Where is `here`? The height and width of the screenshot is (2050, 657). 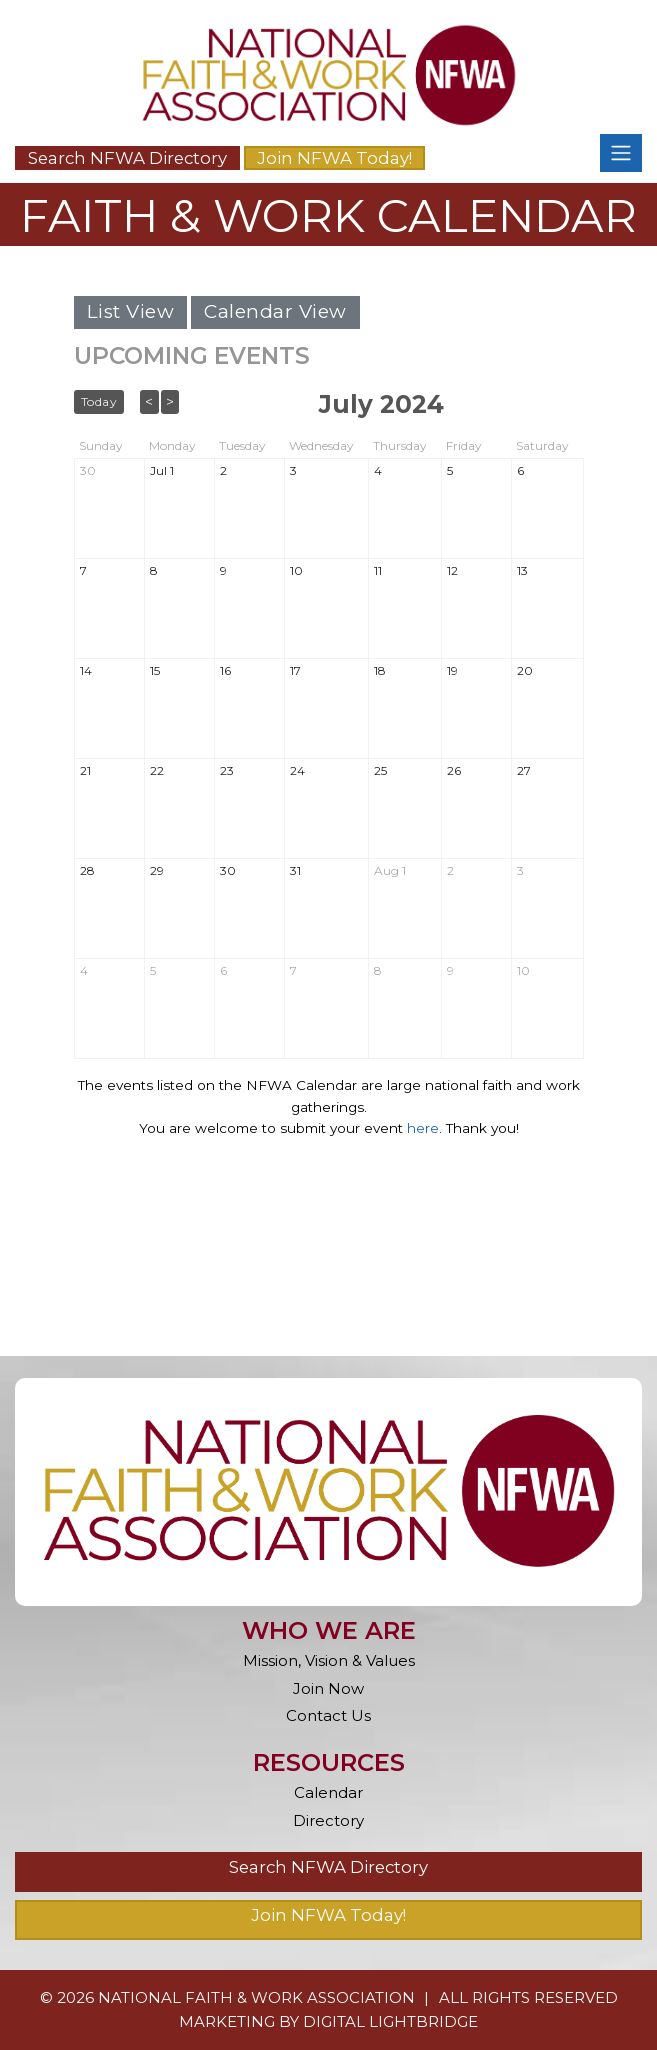 here is located at coordinates (423, 1128).